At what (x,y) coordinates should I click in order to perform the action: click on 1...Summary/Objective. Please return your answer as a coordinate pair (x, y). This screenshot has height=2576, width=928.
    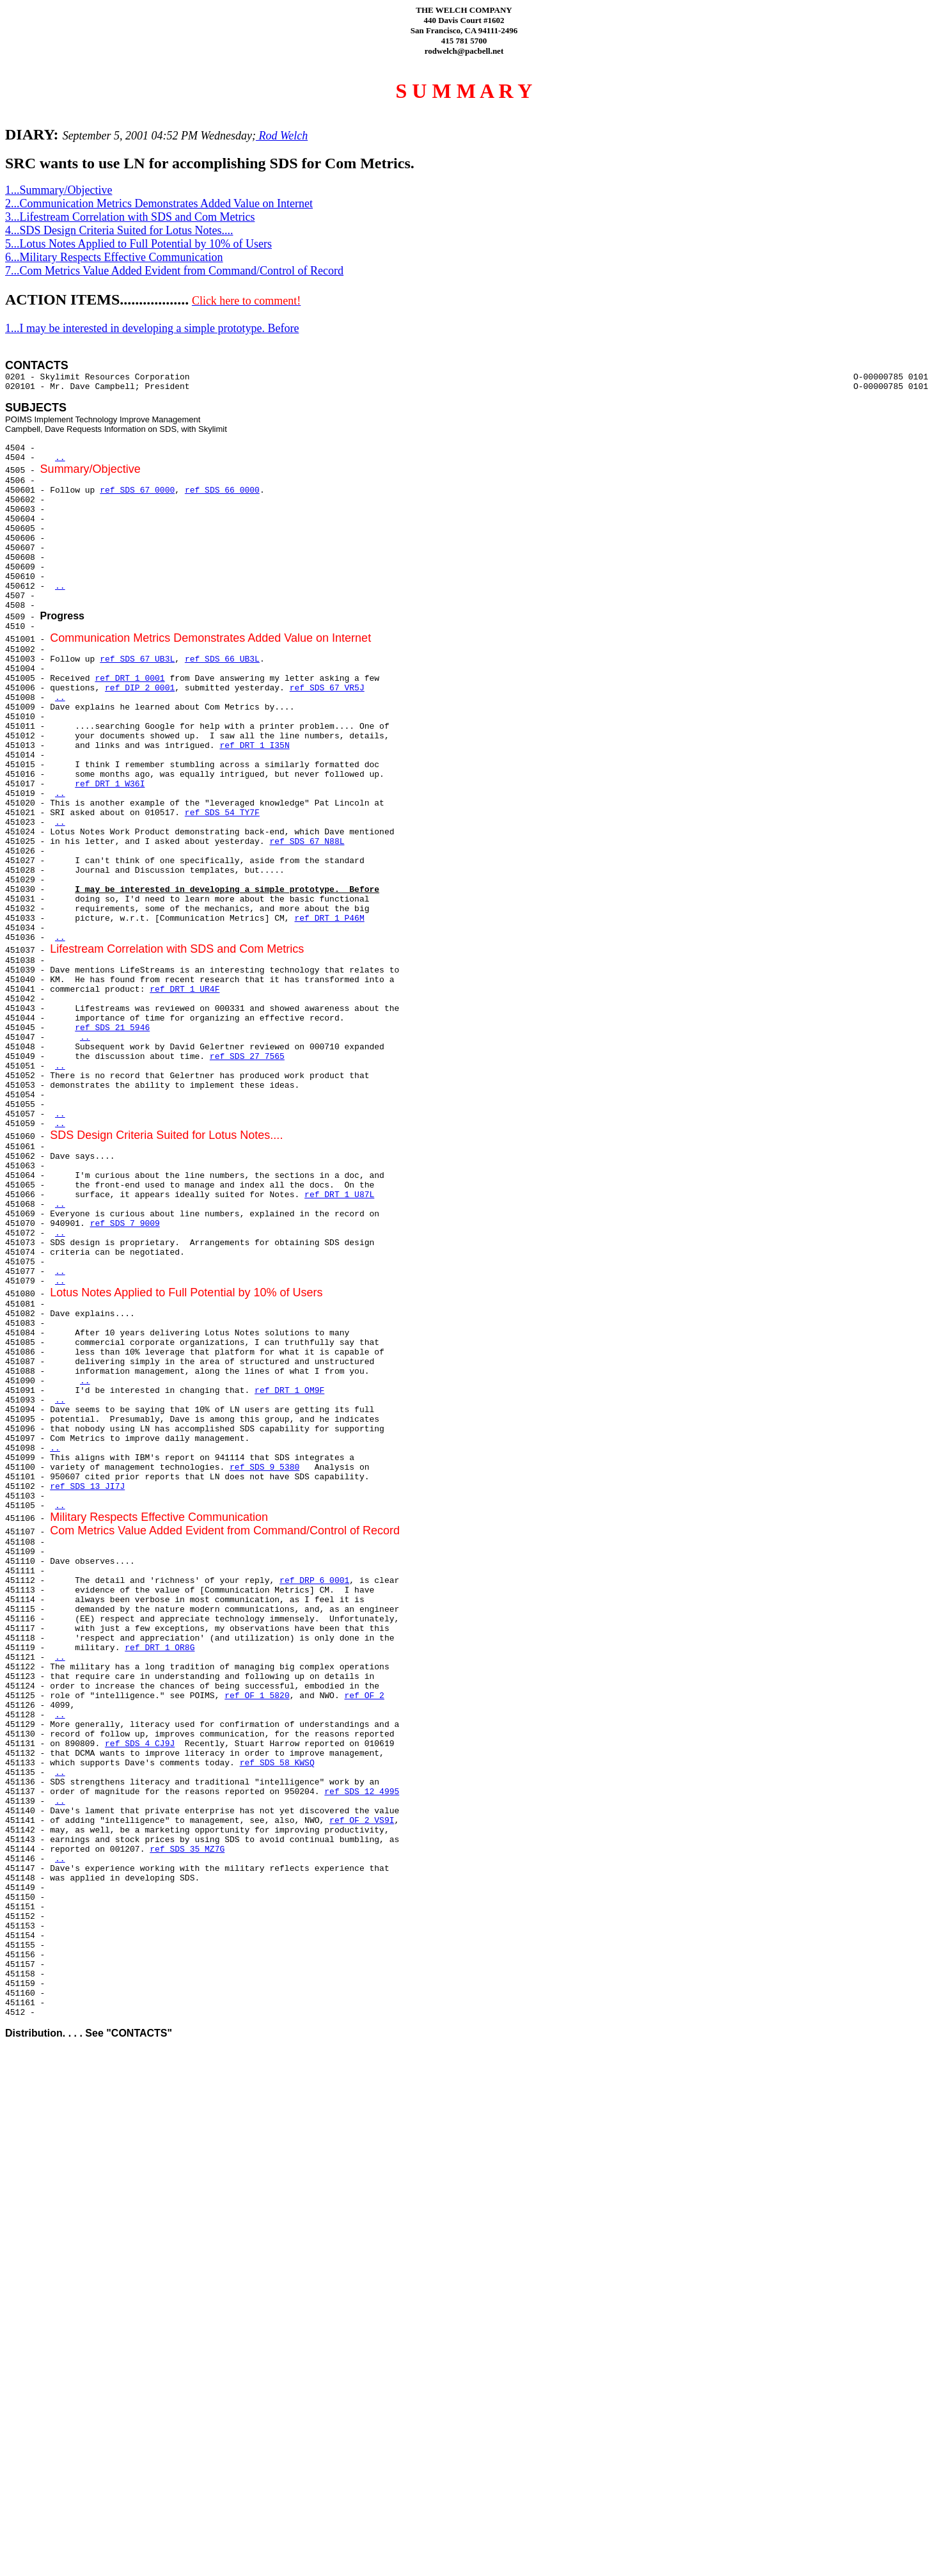
    Looking at the image, I should click on (58, 190).